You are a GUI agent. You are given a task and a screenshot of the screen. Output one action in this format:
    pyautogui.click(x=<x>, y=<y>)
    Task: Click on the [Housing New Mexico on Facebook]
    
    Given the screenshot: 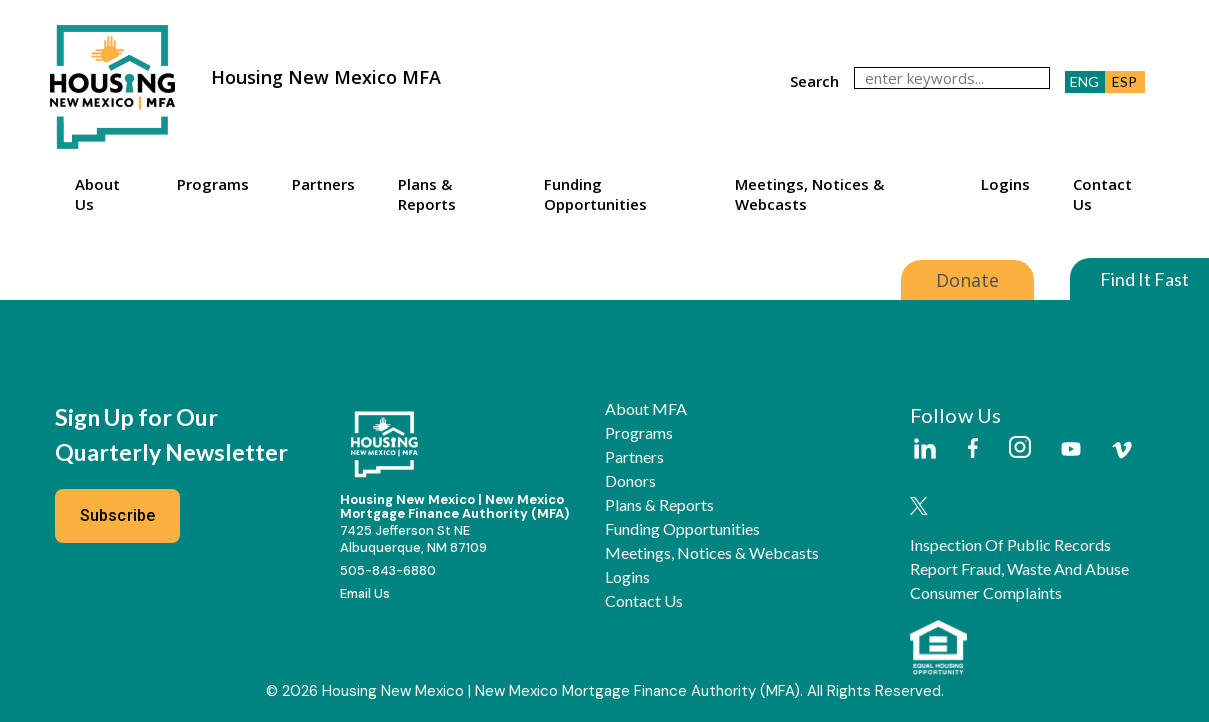 What is the action you would take?
    pyautogui.click(x=973, y=449)
    